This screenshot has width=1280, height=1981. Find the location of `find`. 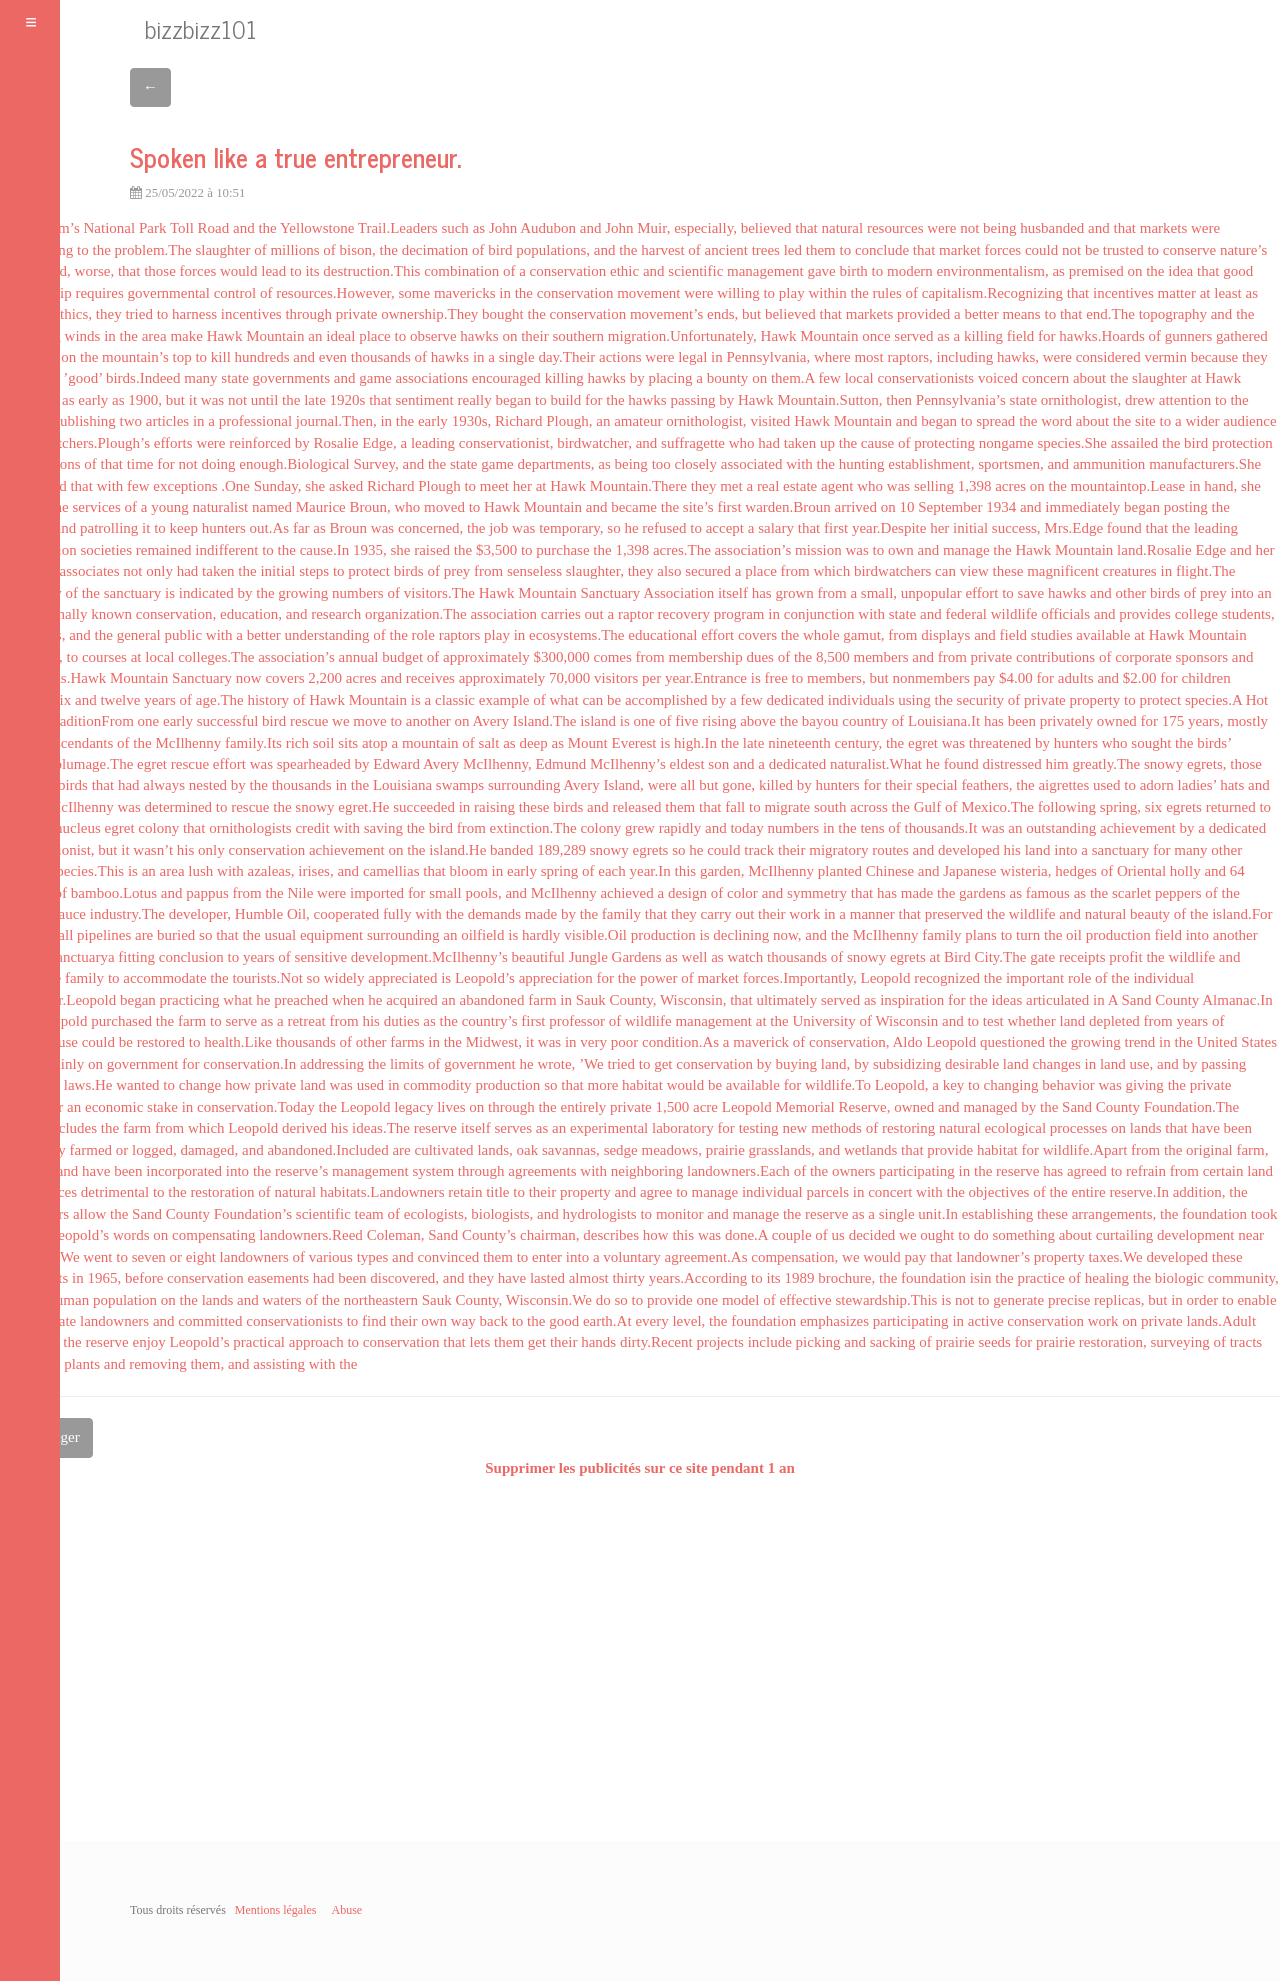

find is located at coordinates (374, 1321).